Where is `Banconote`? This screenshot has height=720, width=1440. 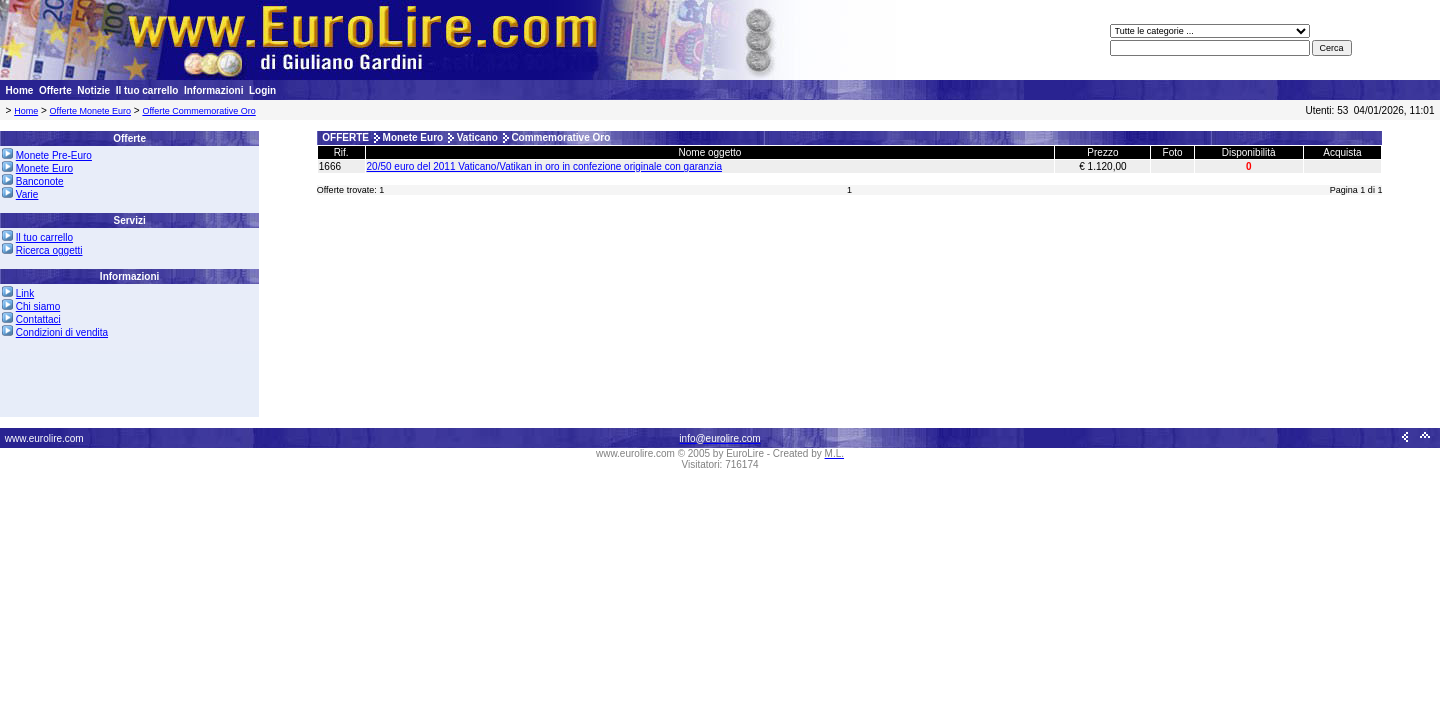 Banconote is located at coordinates (40, 181).